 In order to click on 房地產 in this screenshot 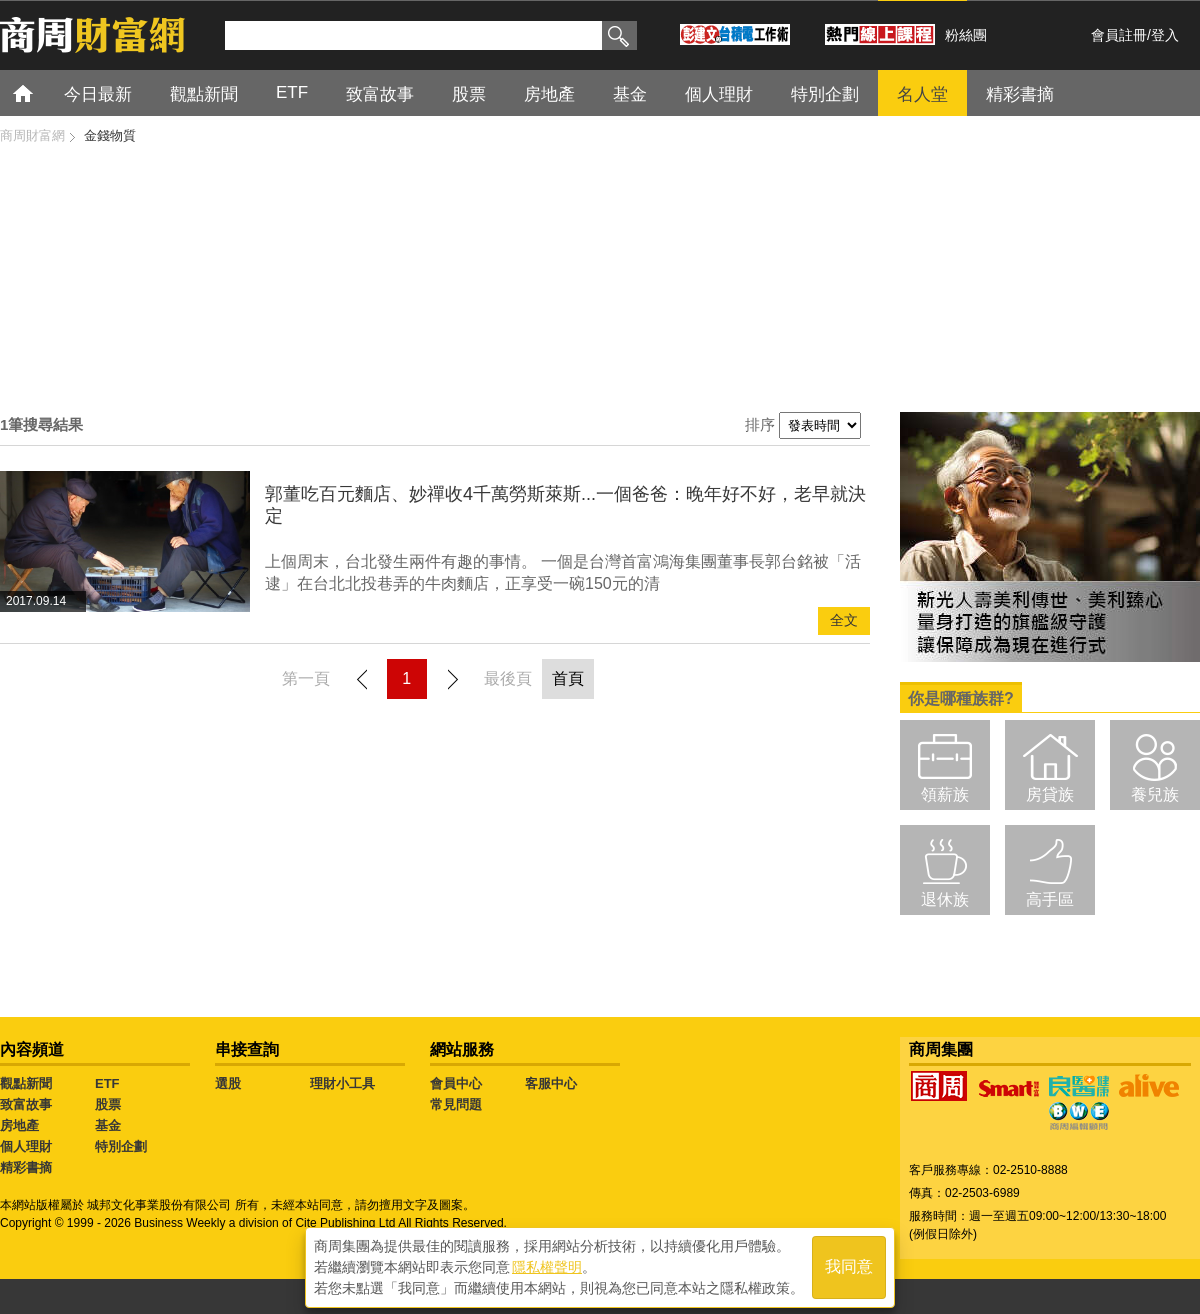, I will do `click(549, 94)`.